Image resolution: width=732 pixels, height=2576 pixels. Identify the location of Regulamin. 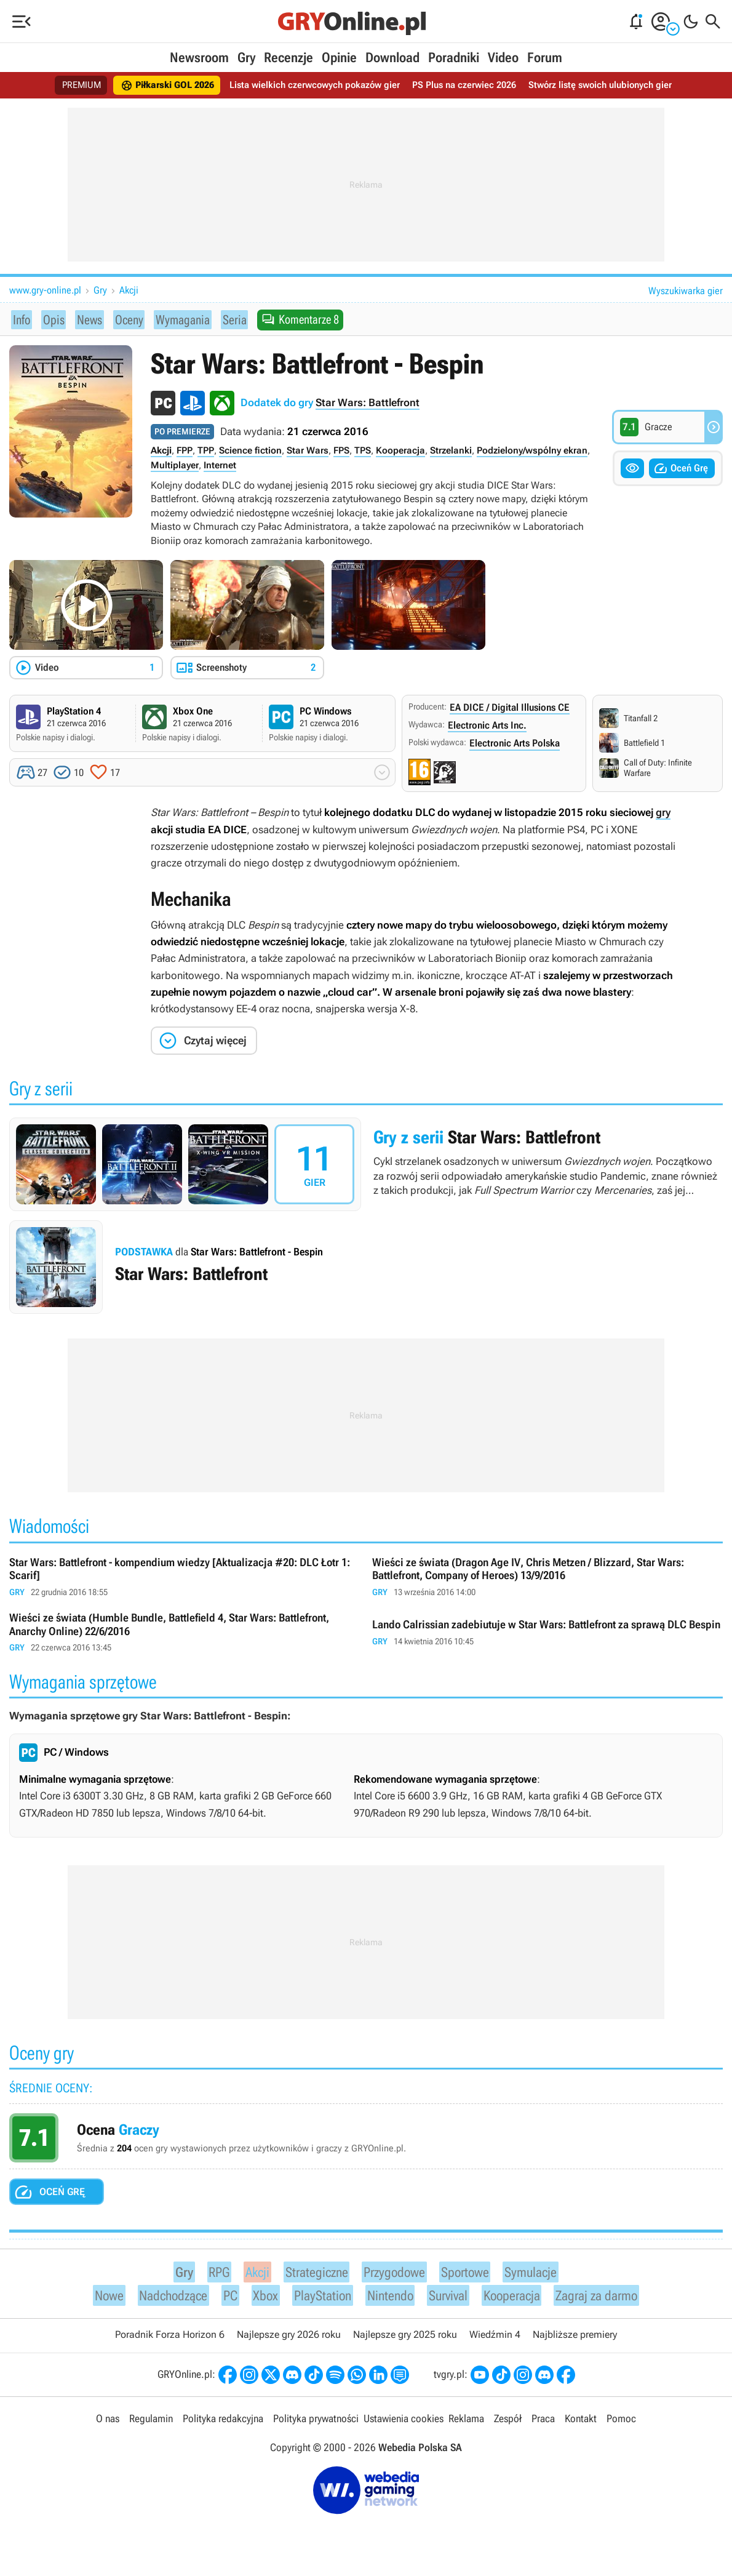
(151, 2424).